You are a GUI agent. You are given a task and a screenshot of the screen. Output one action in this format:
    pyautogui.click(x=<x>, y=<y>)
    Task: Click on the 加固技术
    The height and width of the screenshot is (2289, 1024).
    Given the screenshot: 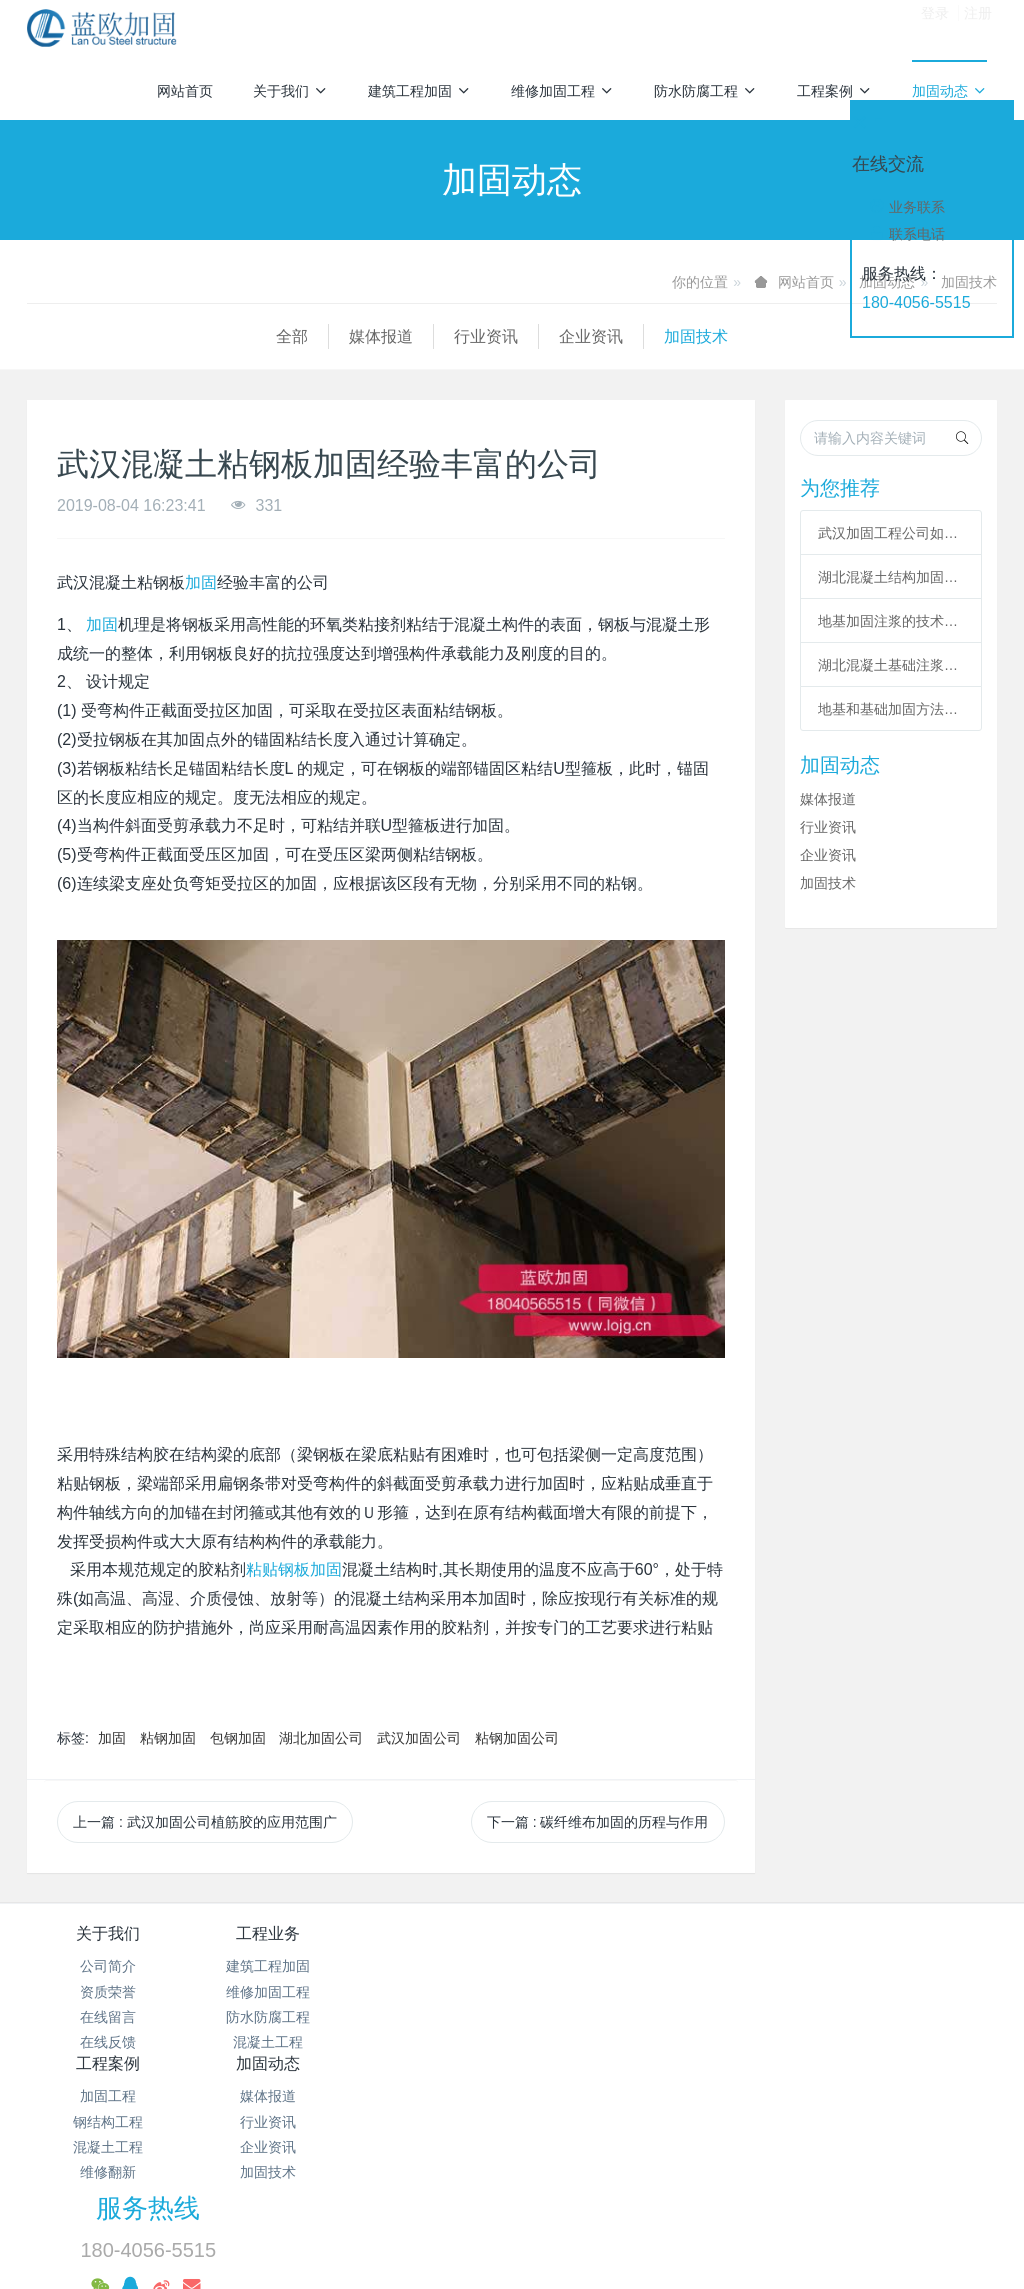 What is the action you would take?
    pyautogui.click(x=447, y=336)
    